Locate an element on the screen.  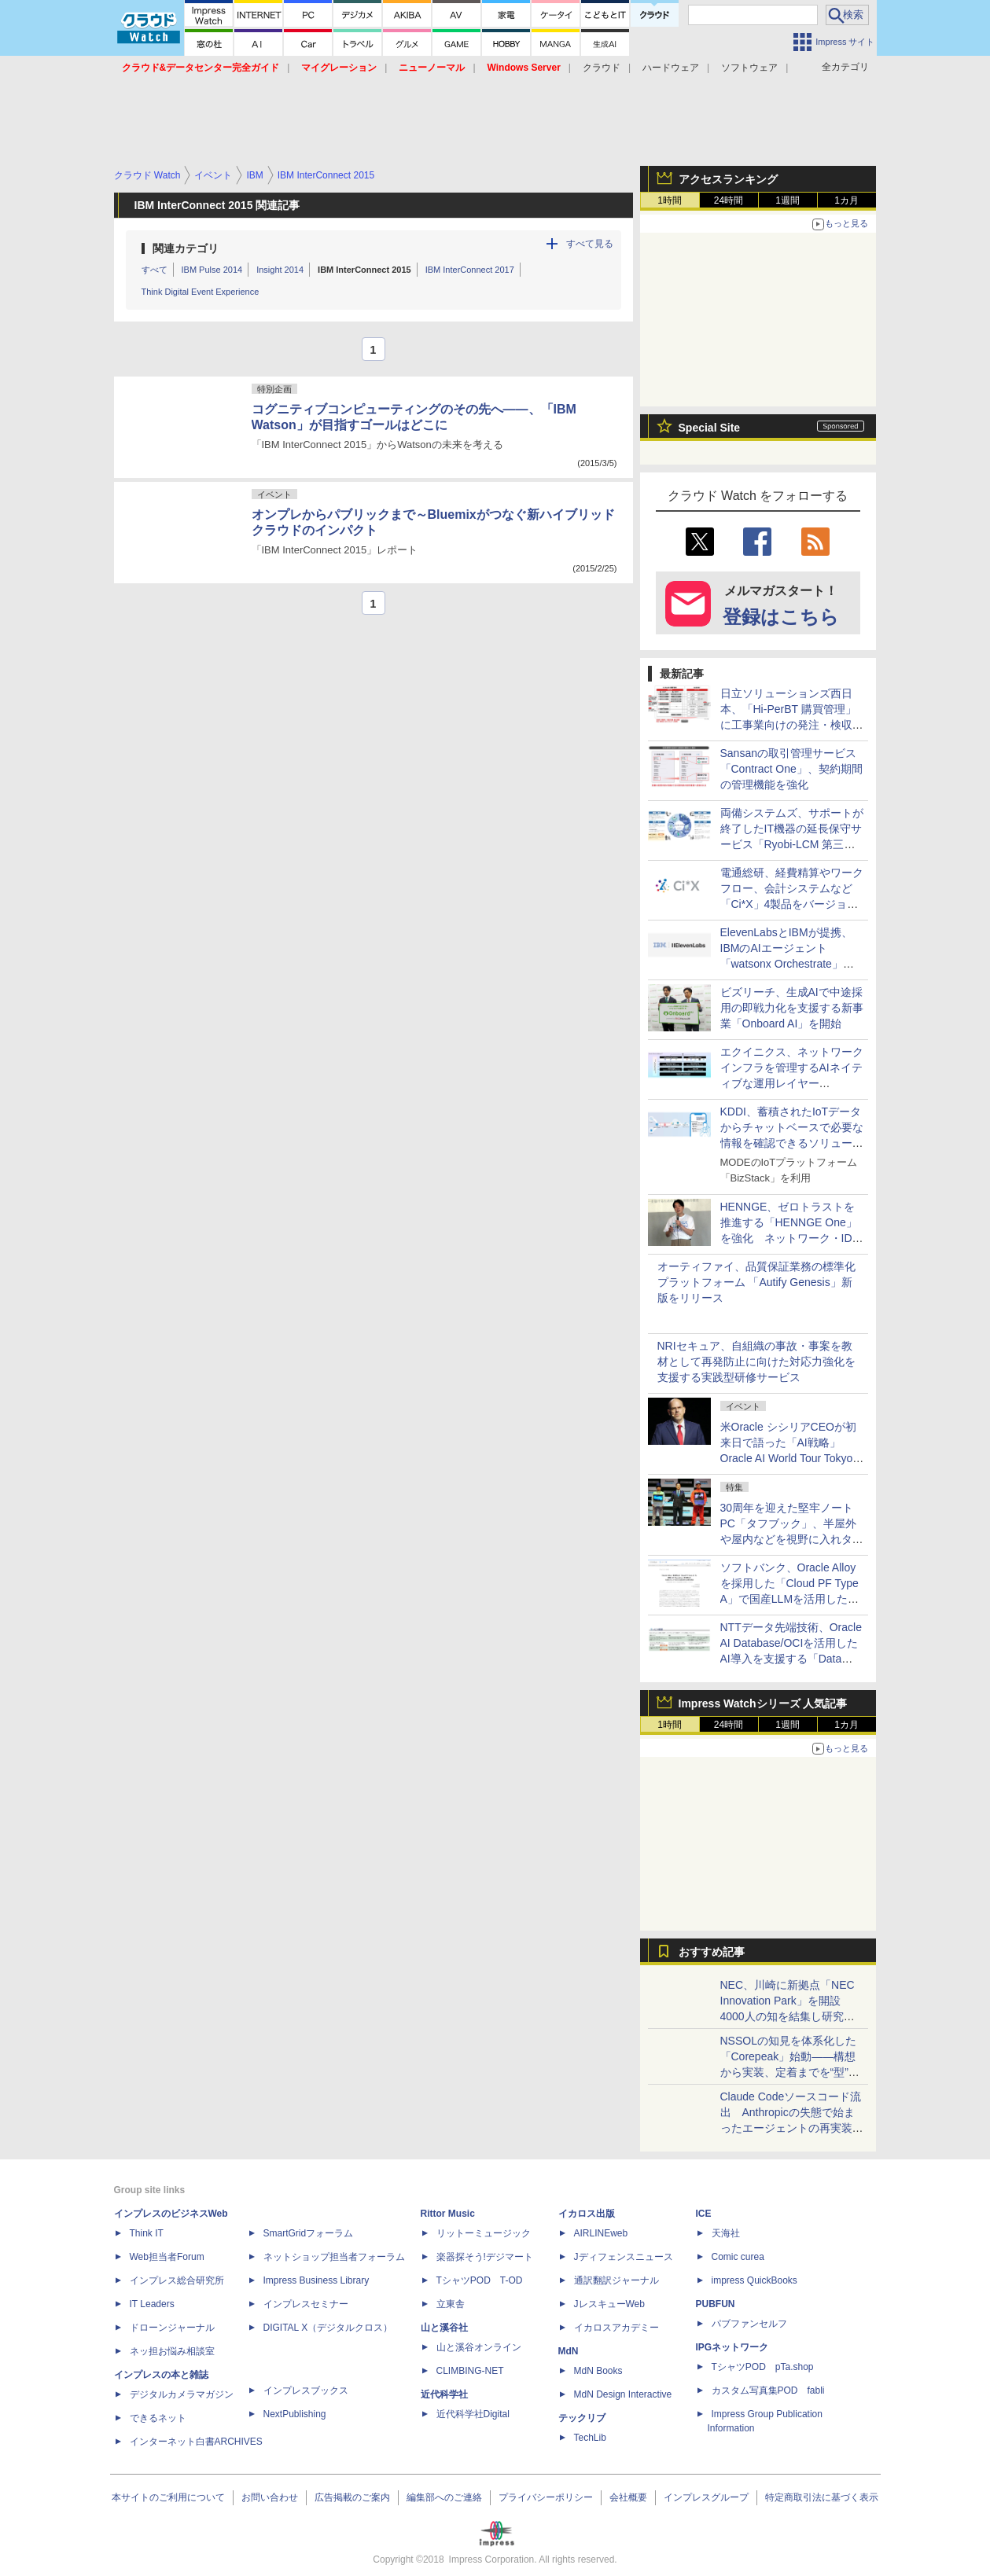
TechLib is located at coordinates (590, 2437).